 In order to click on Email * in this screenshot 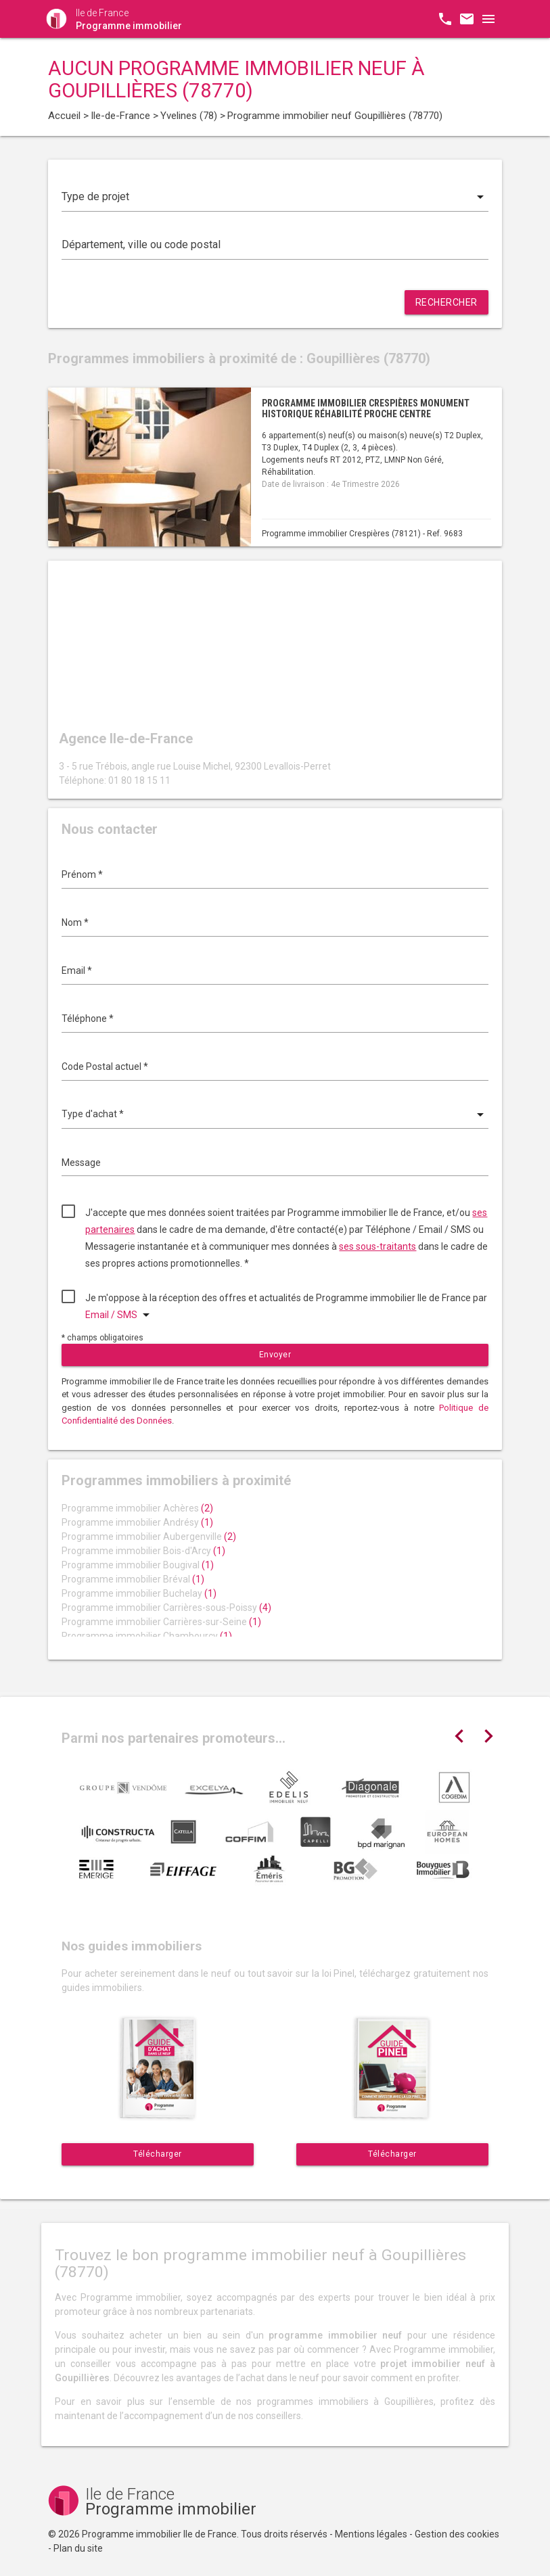, I will do `click(77, 970)`.